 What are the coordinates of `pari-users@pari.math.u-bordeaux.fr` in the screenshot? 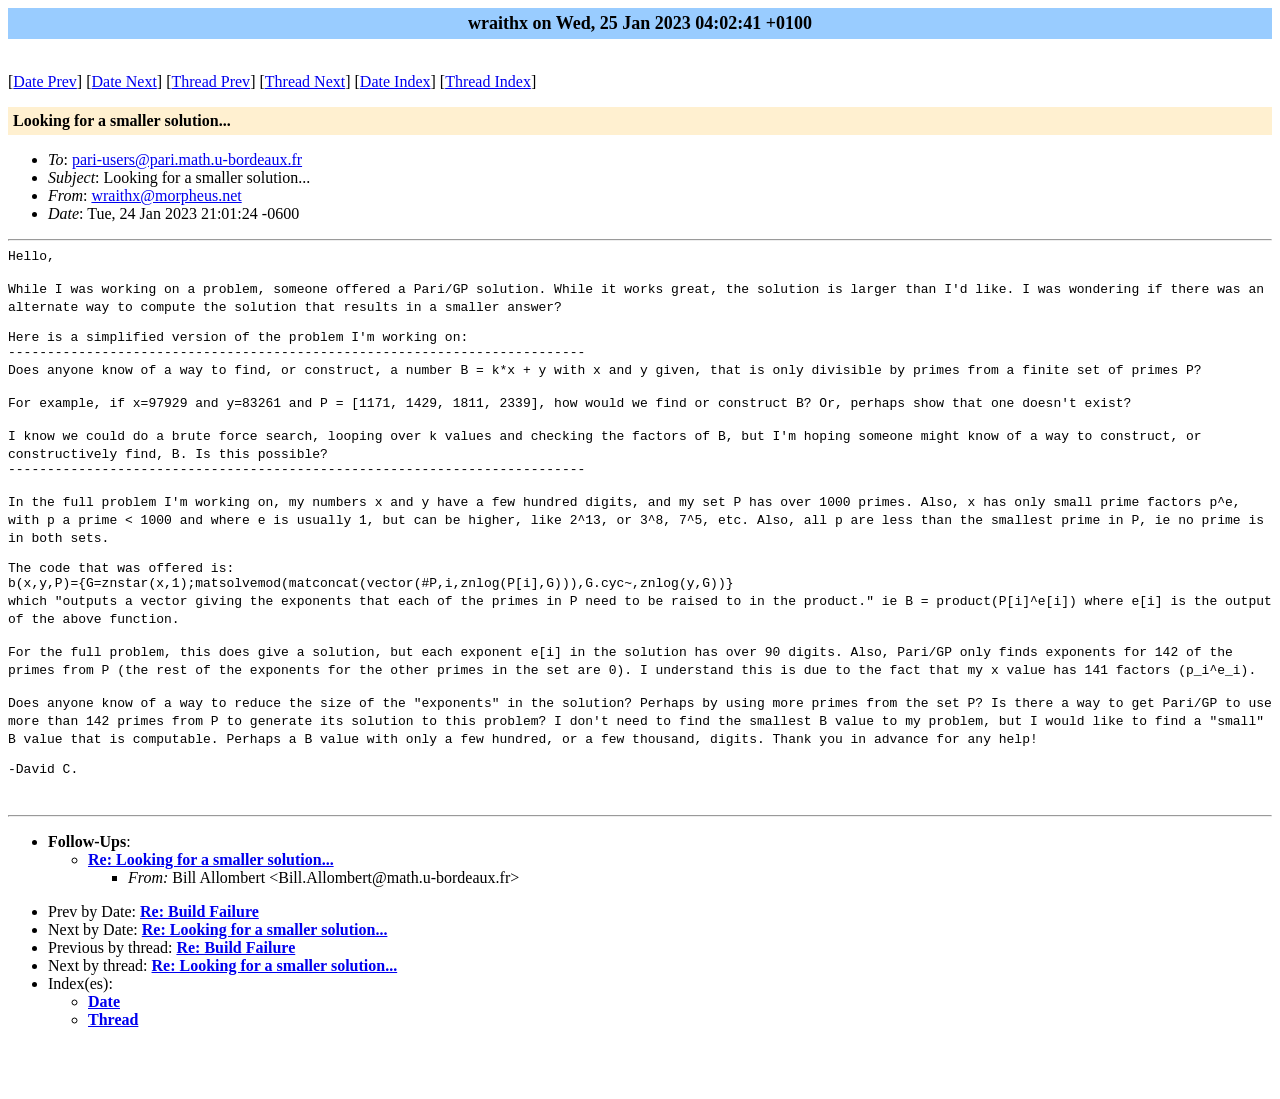 It's located at (187, 159).